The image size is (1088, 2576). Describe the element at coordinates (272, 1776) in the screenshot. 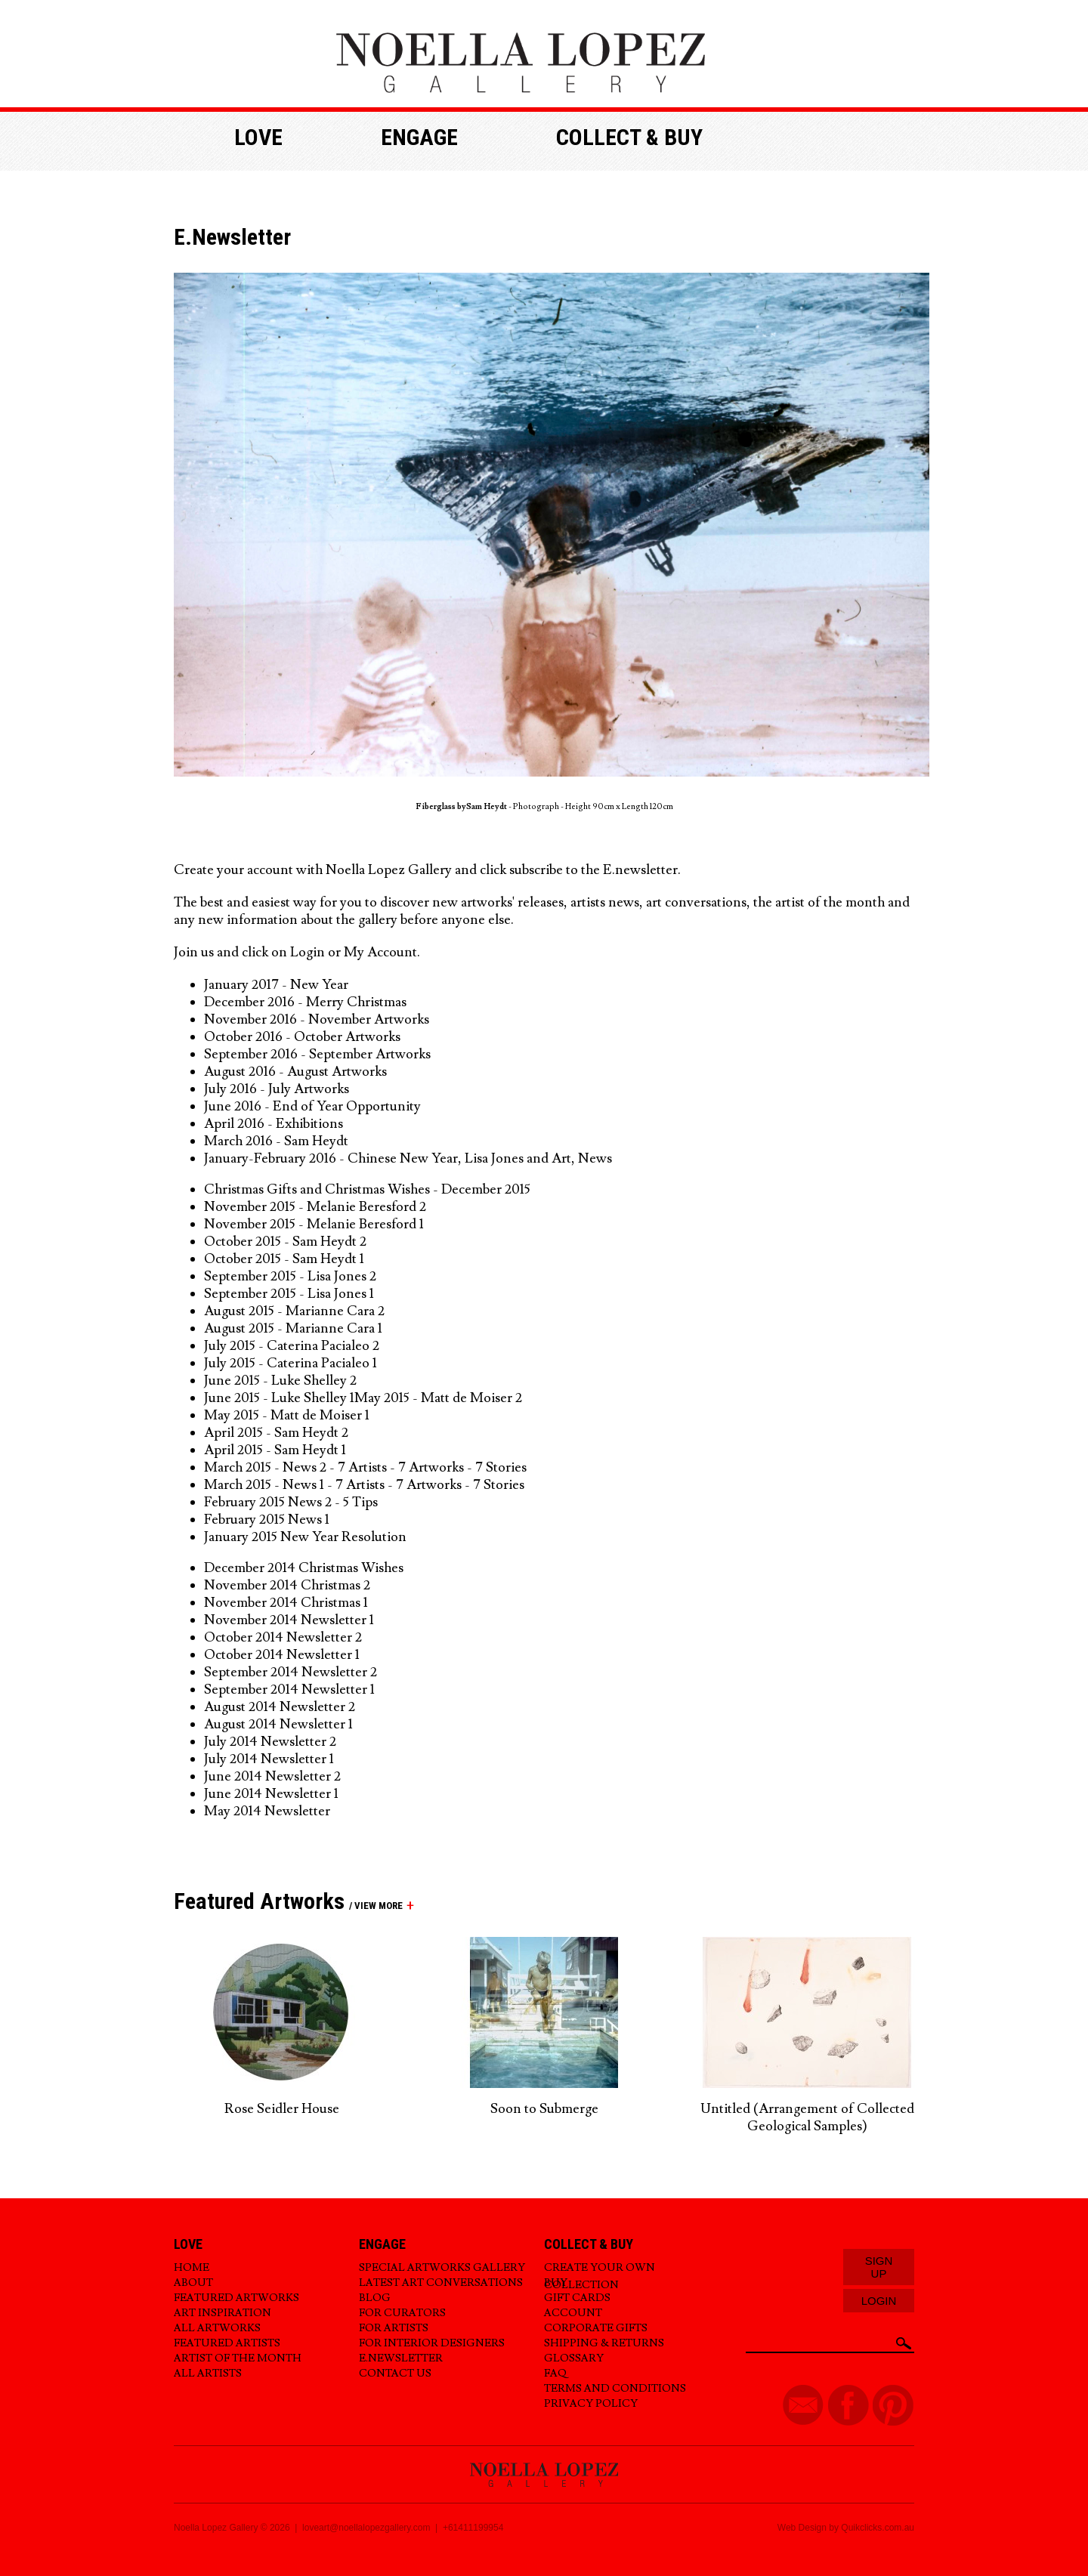

I see `June 2014 Newsletter 2` at that location.